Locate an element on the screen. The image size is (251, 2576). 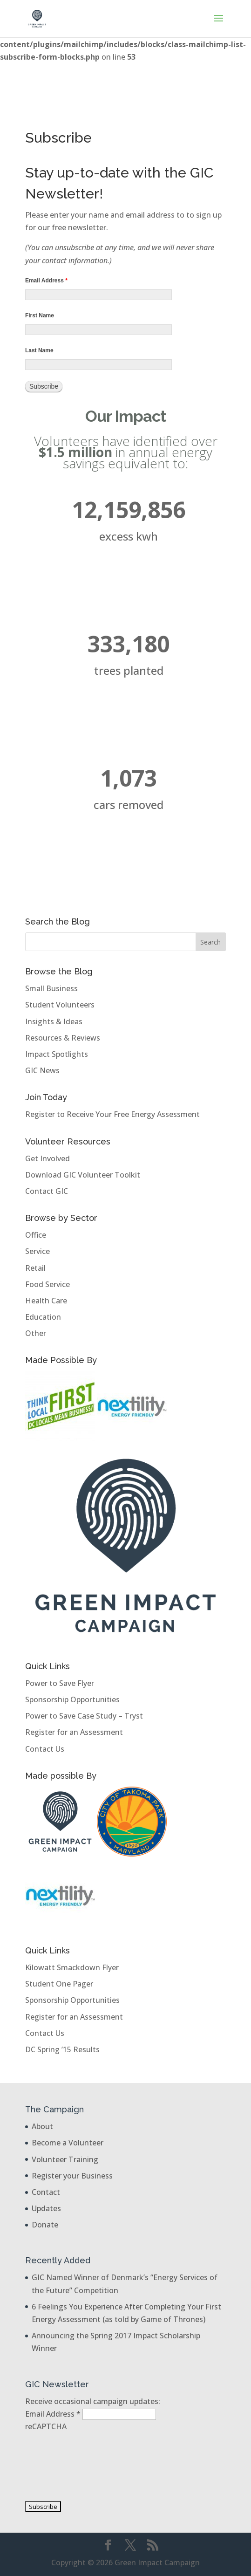
First Name is located at coordinates (39, 315).